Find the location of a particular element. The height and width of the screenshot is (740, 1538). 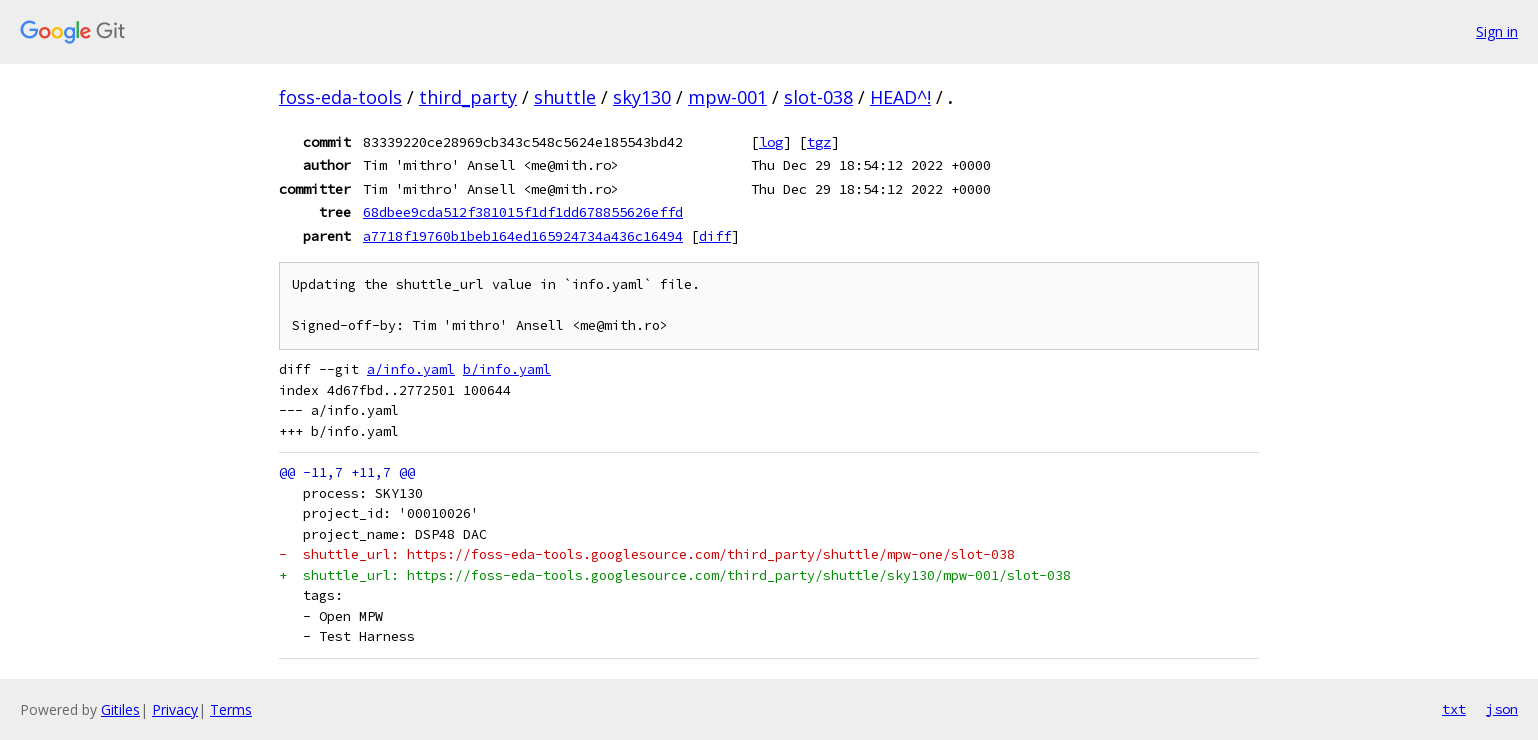

mpw-001 is located at coordinates (727, 97).